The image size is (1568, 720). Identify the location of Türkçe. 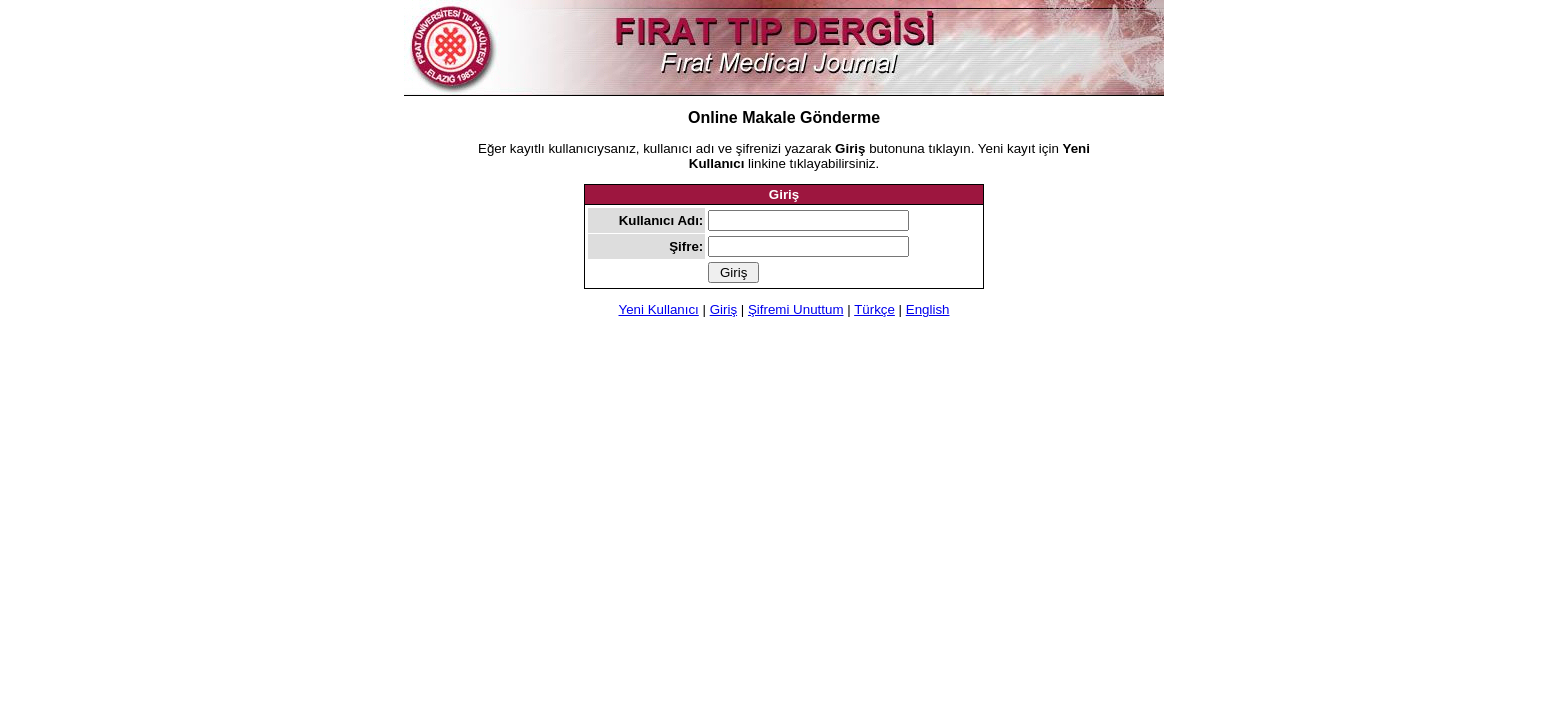
(874, 309).